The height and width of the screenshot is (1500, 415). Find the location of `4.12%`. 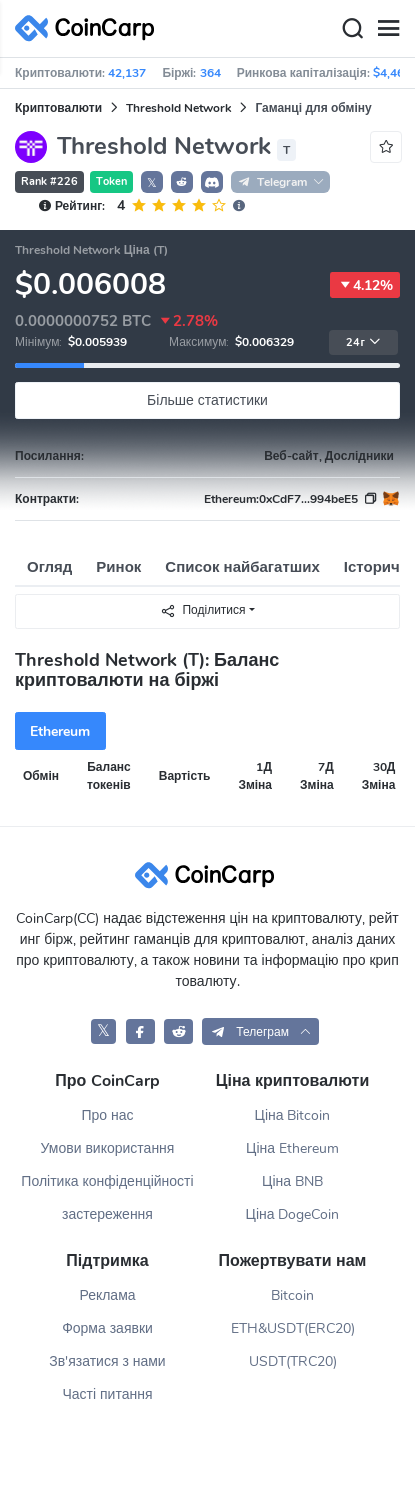

4.12% is located at coordinates (365, 285).